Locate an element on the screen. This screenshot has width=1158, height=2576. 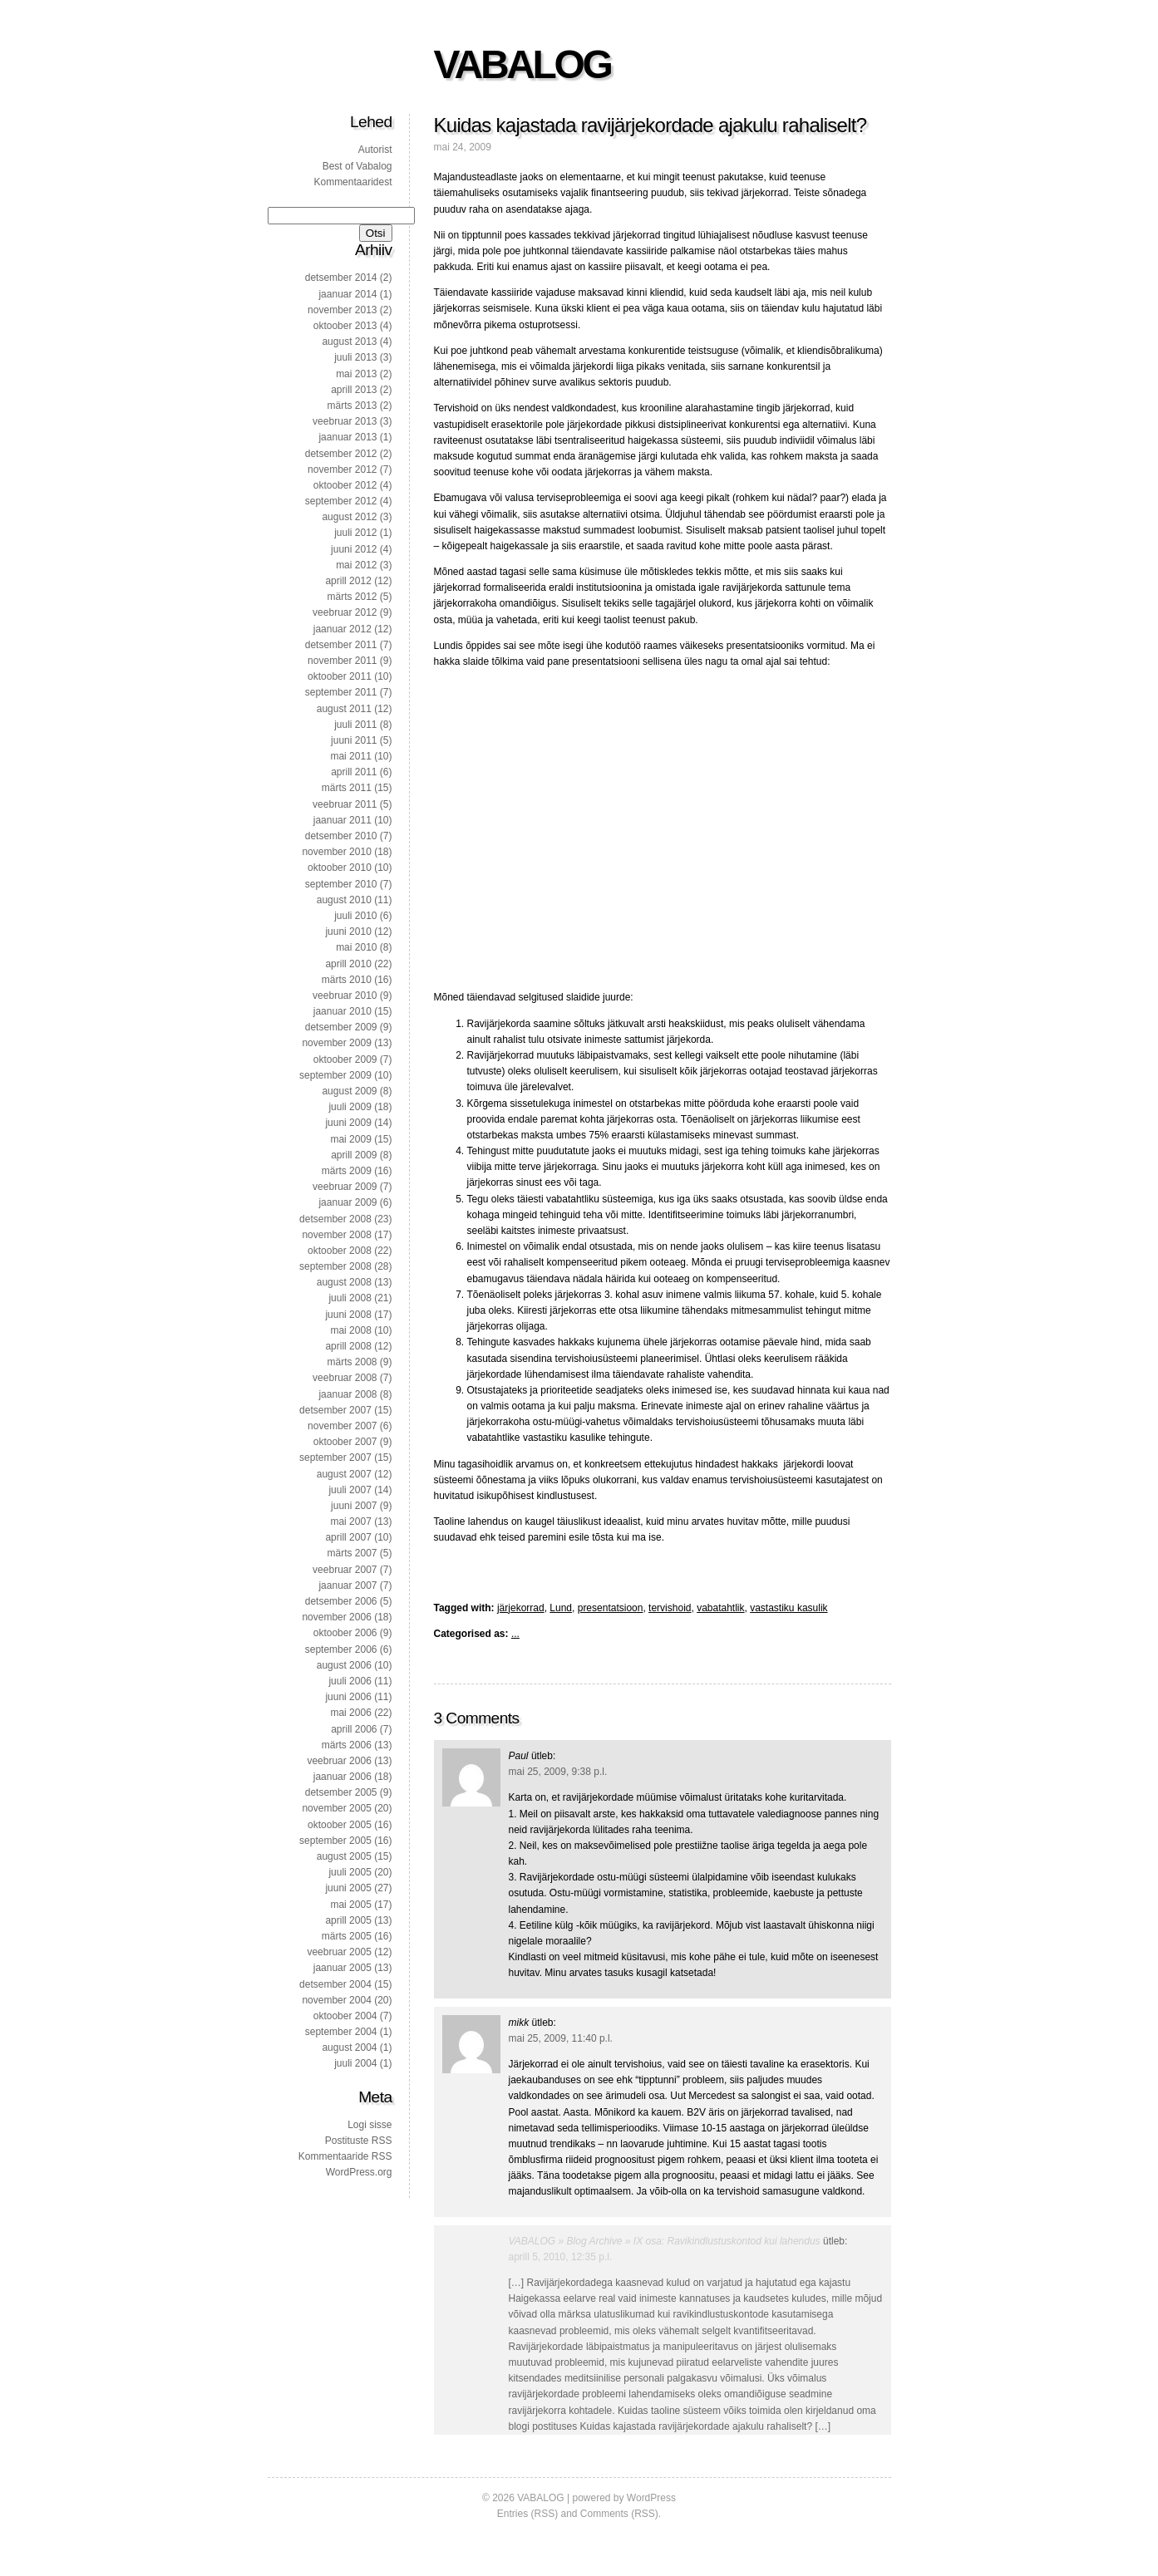
jaanuar 2010 is located at coordinates (342, 1011).